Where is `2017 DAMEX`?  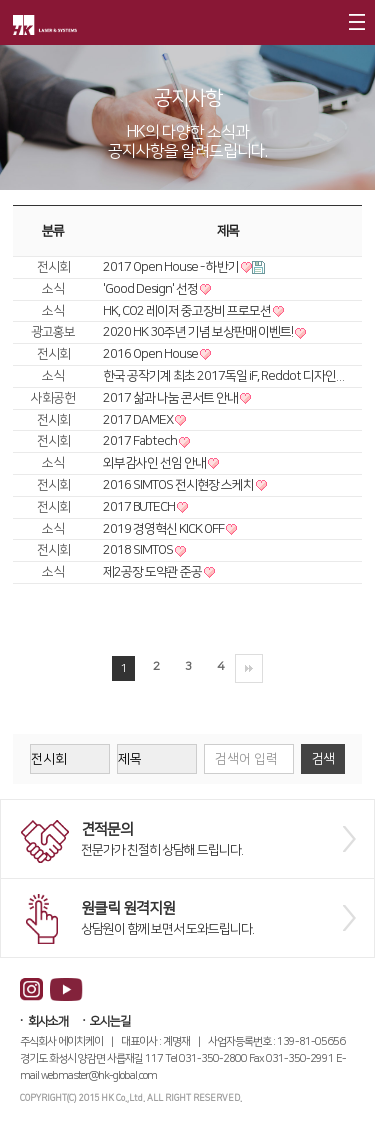
2017 DAMEX is located at coordinates (139, 420).